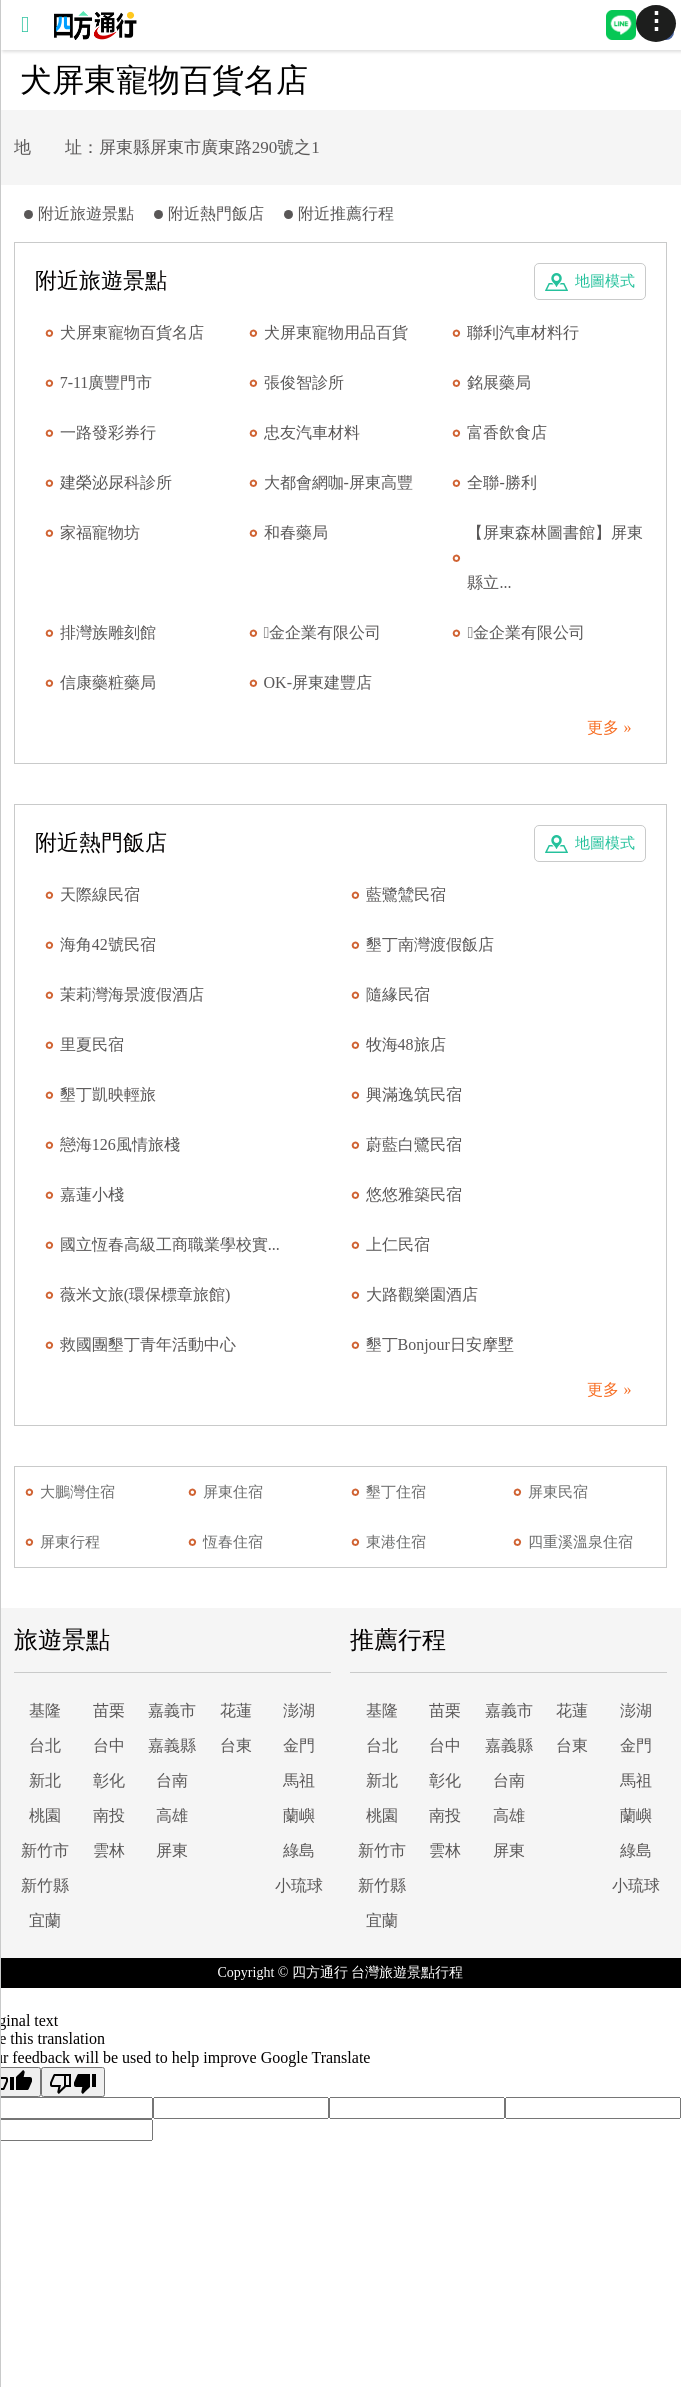  What do you see at coordinates (45, 1885) in the screenshot?
I see `新竹縣` at bounding box center [45, 1885].